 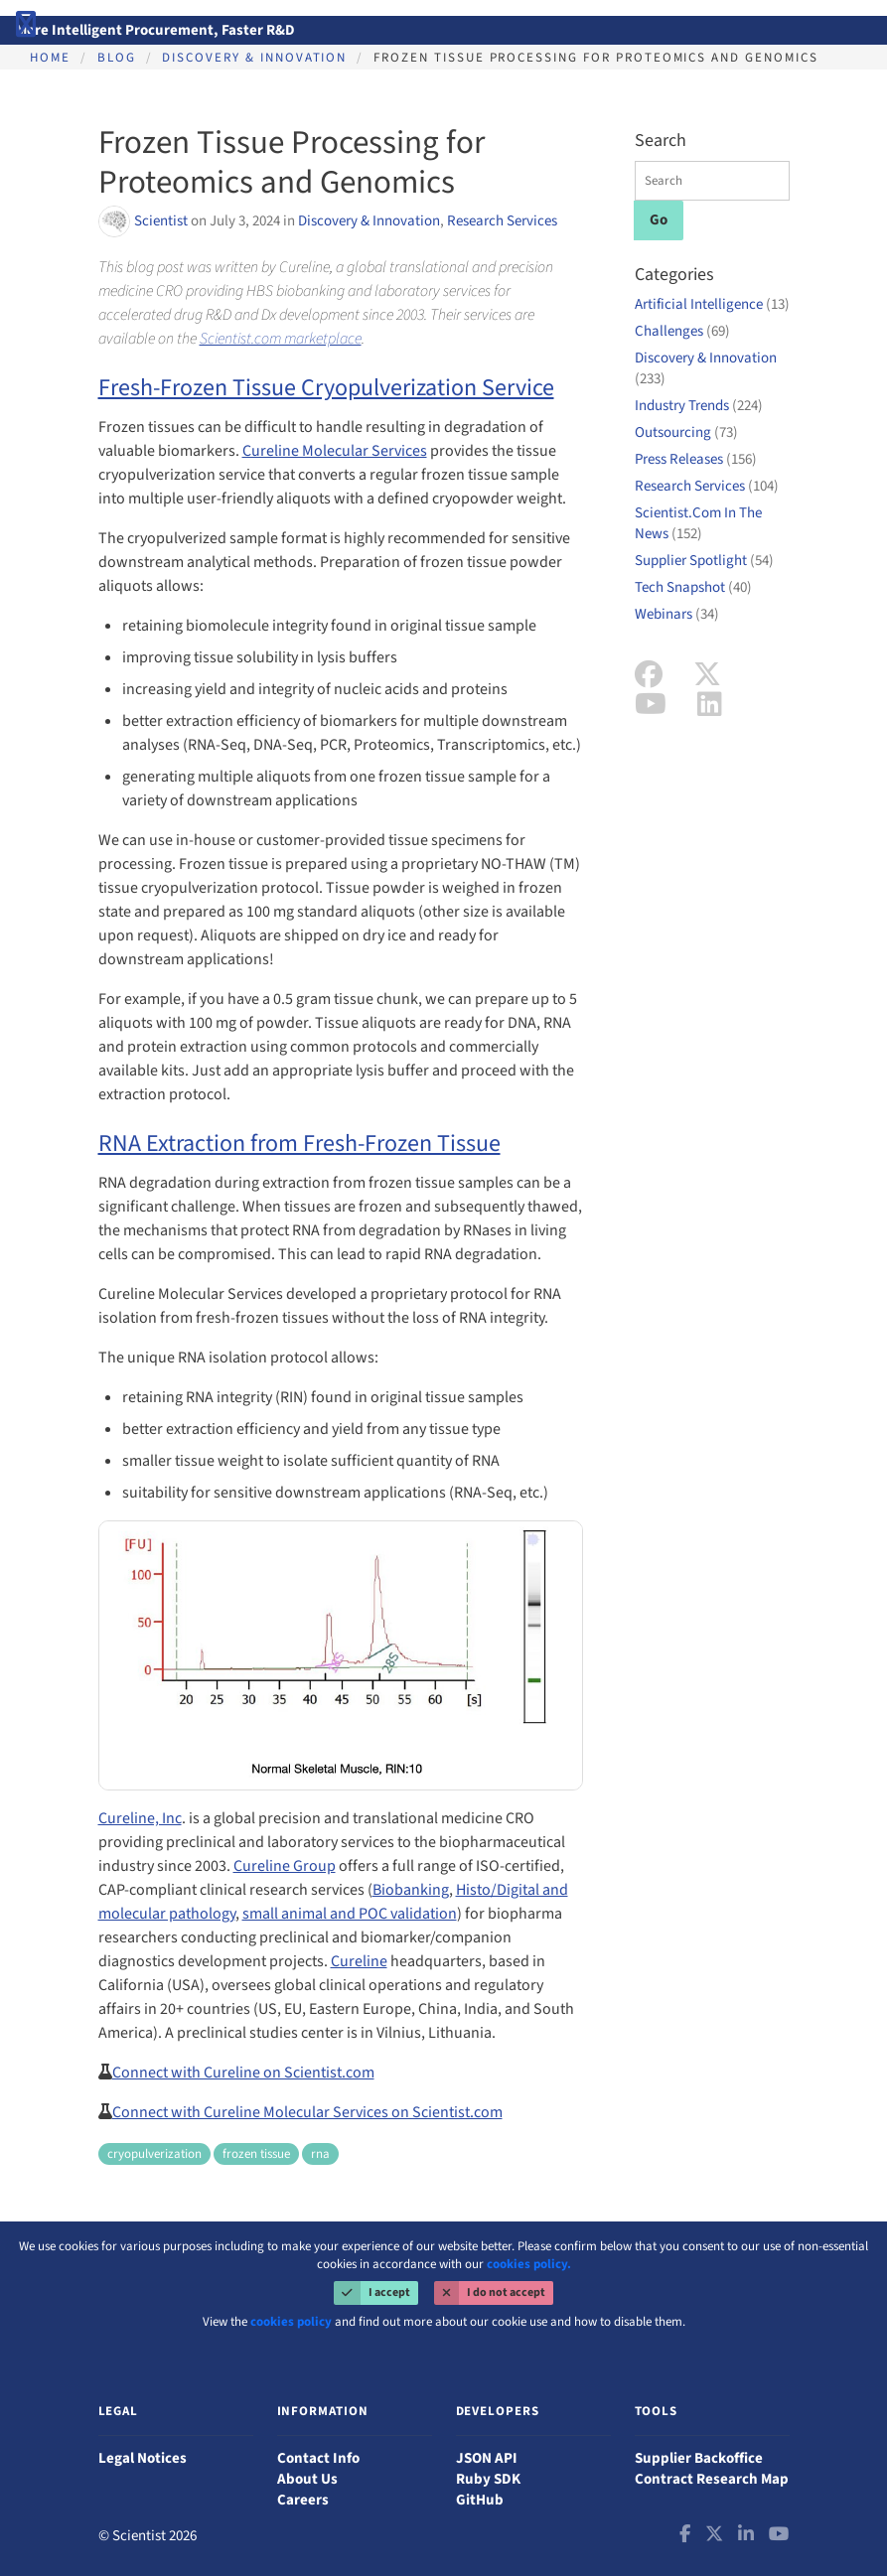 What do you see at coordinates (349, 1914) in the screenshot?
I see `small animal and POC validation` at bounding box center [349, 1914].